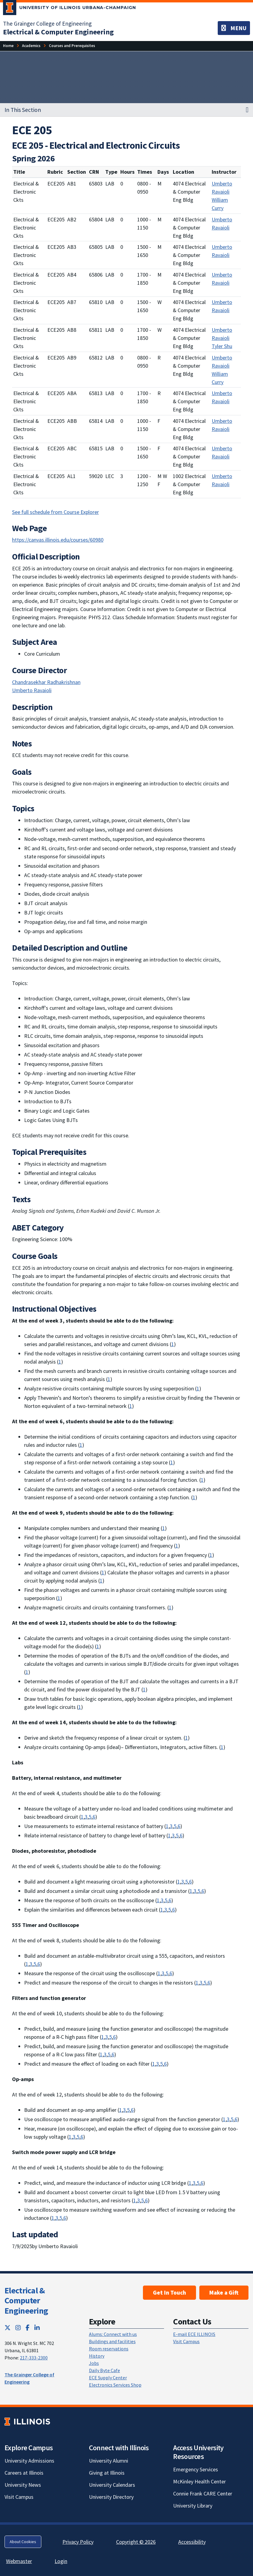 This screenshot has width=253, height=2576. Describe the element at coordinates (23, 2541) in the screenshot. I see `About Cookies` at that location.